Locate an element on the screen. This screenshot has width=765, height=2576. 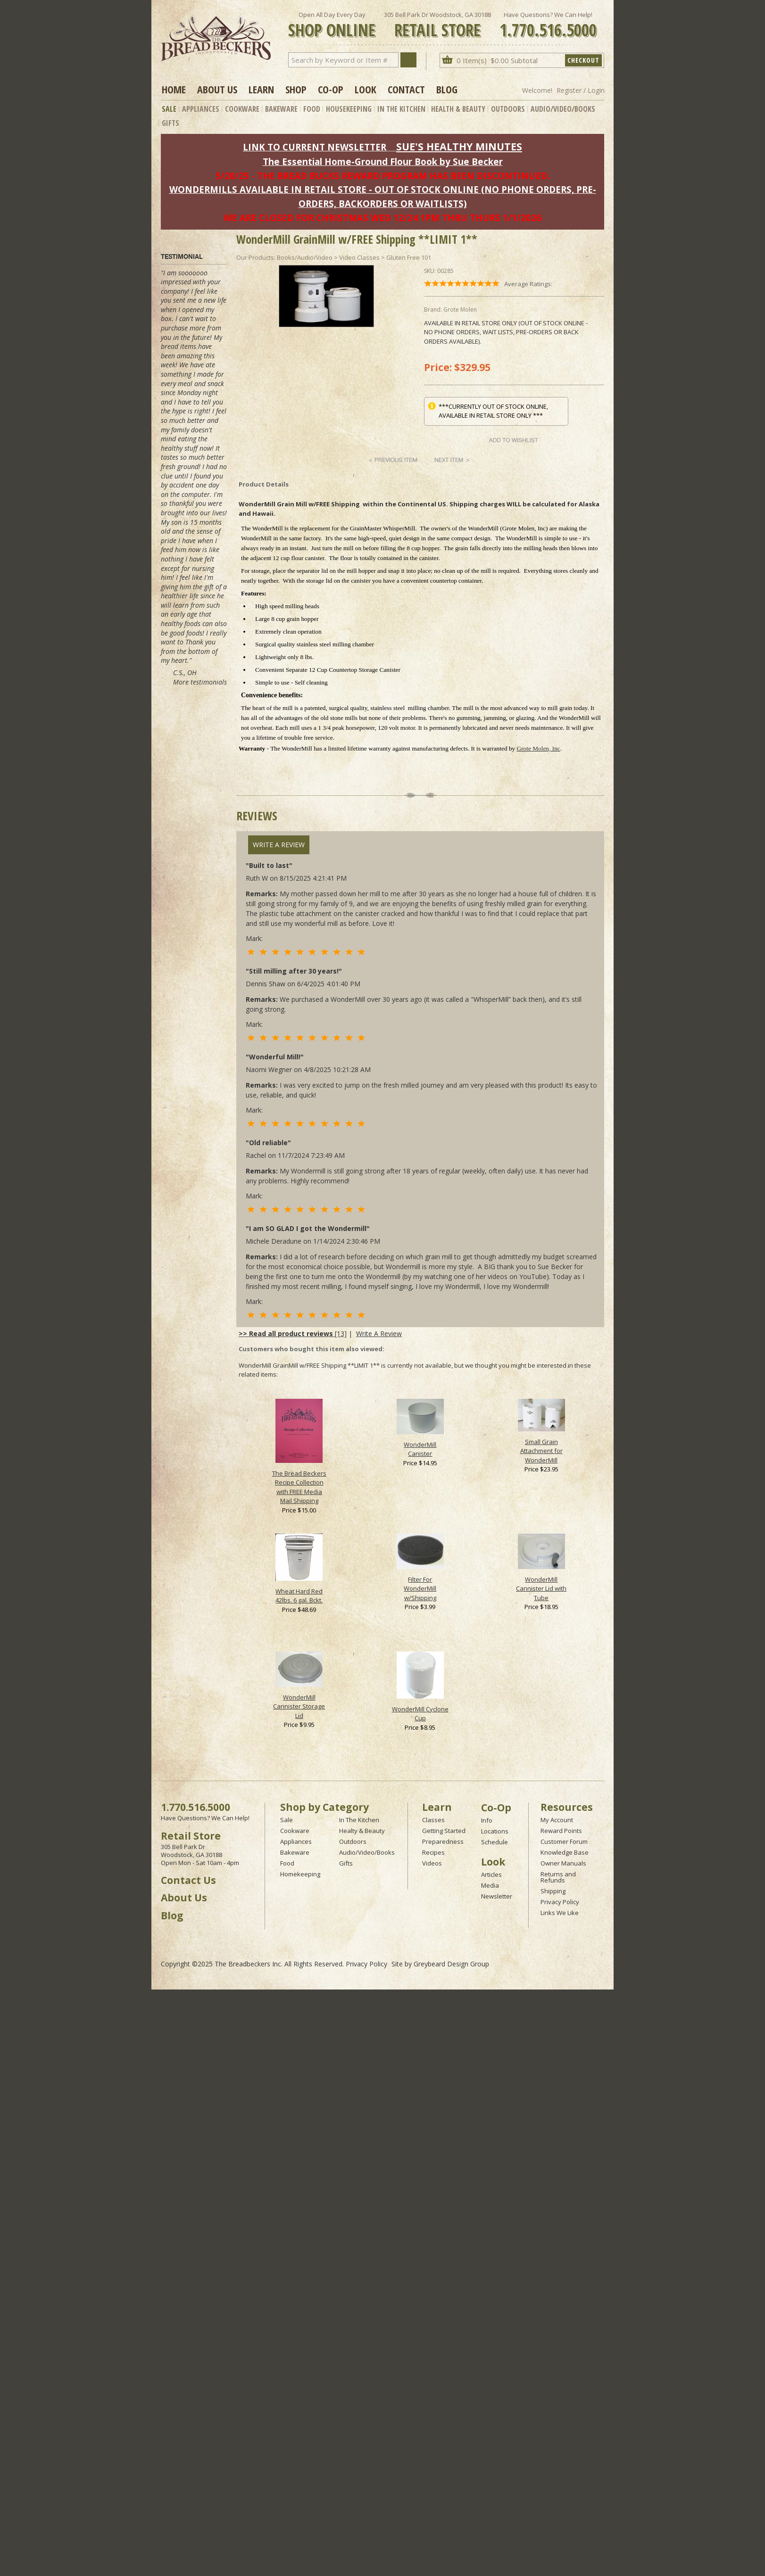
Links We Like is located at coordinates (559, 1912).